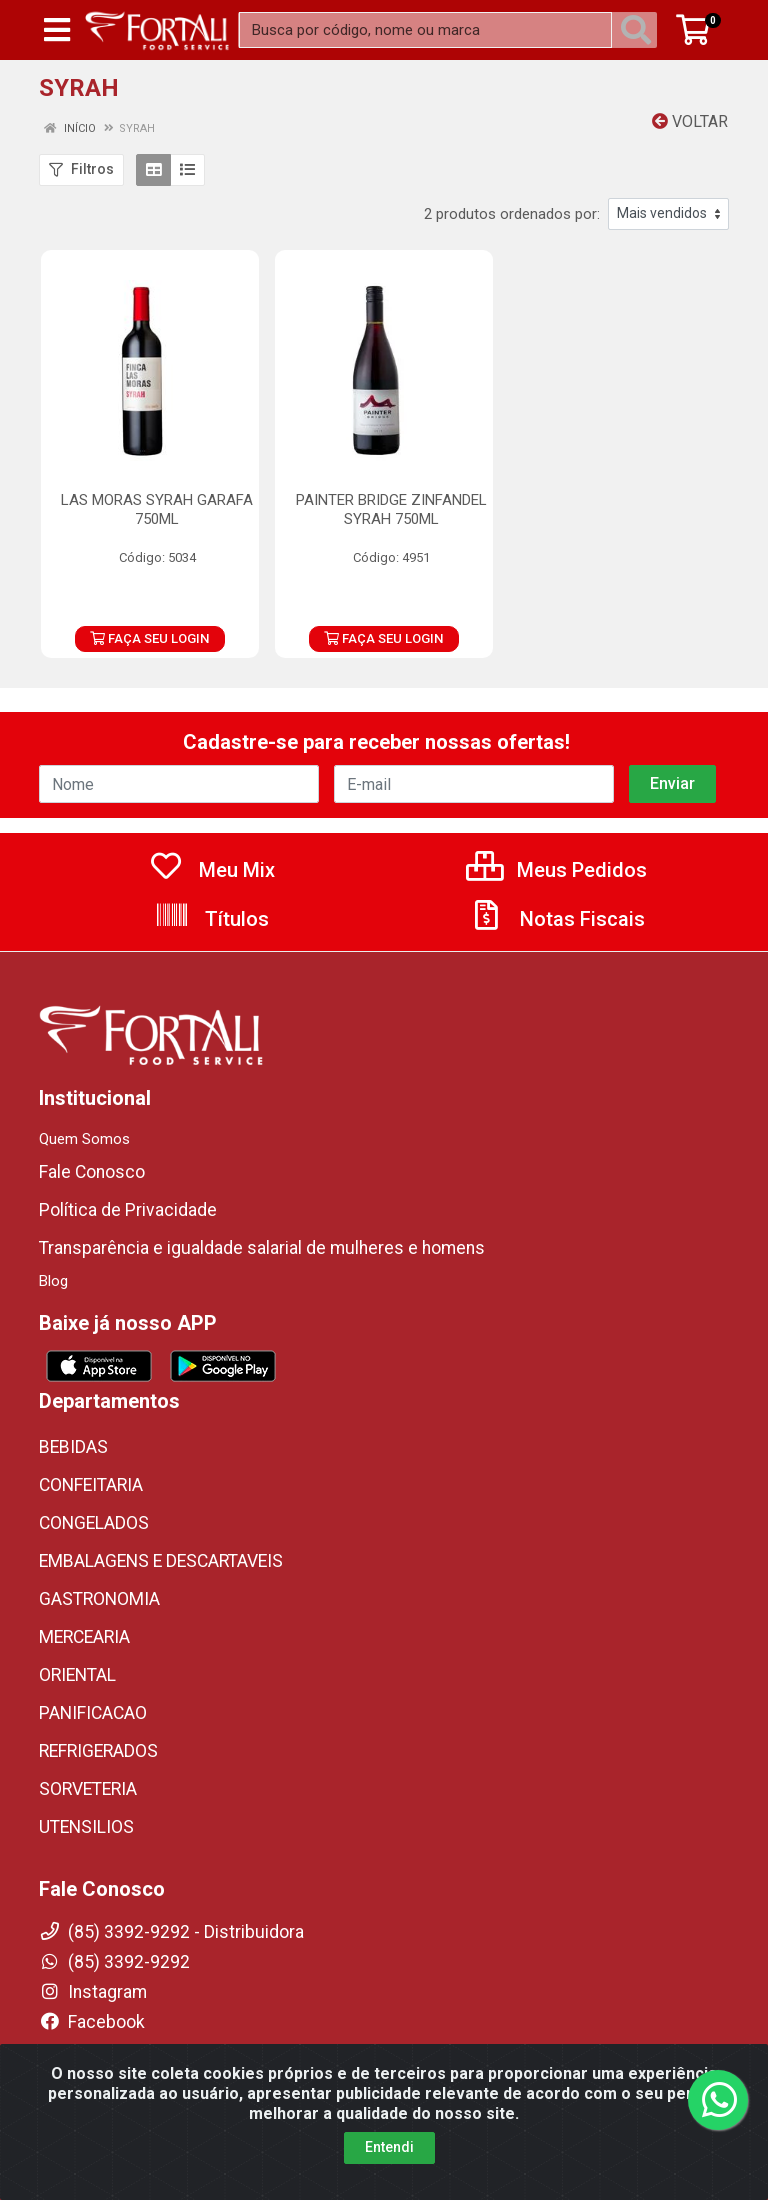  Describe the element at coordinates (640, 30) in the screenshot. I see `[Pesquisar]` at that location.